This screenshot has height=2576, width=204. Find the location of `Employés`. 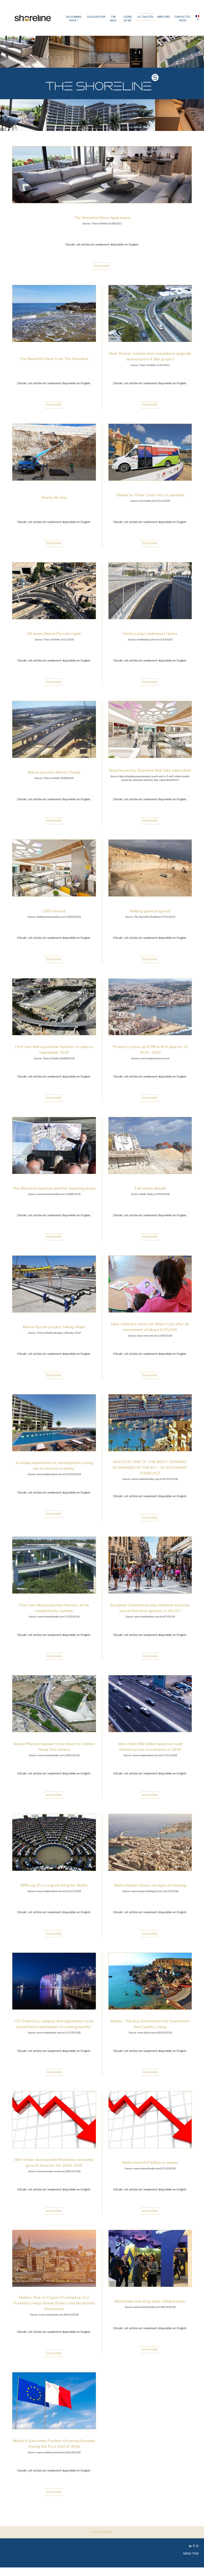

Employés is located at coordinates (163, 16).